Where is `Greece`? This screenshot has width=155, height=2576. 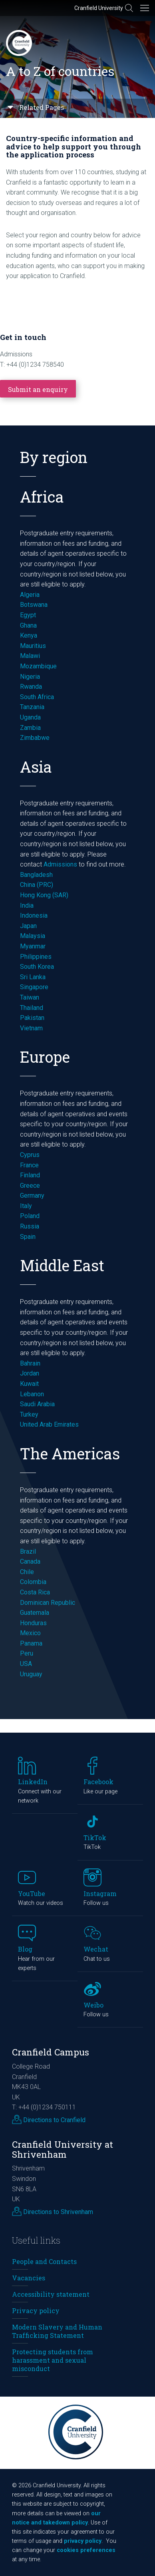
Greece is located at coordinates (30, 1185).